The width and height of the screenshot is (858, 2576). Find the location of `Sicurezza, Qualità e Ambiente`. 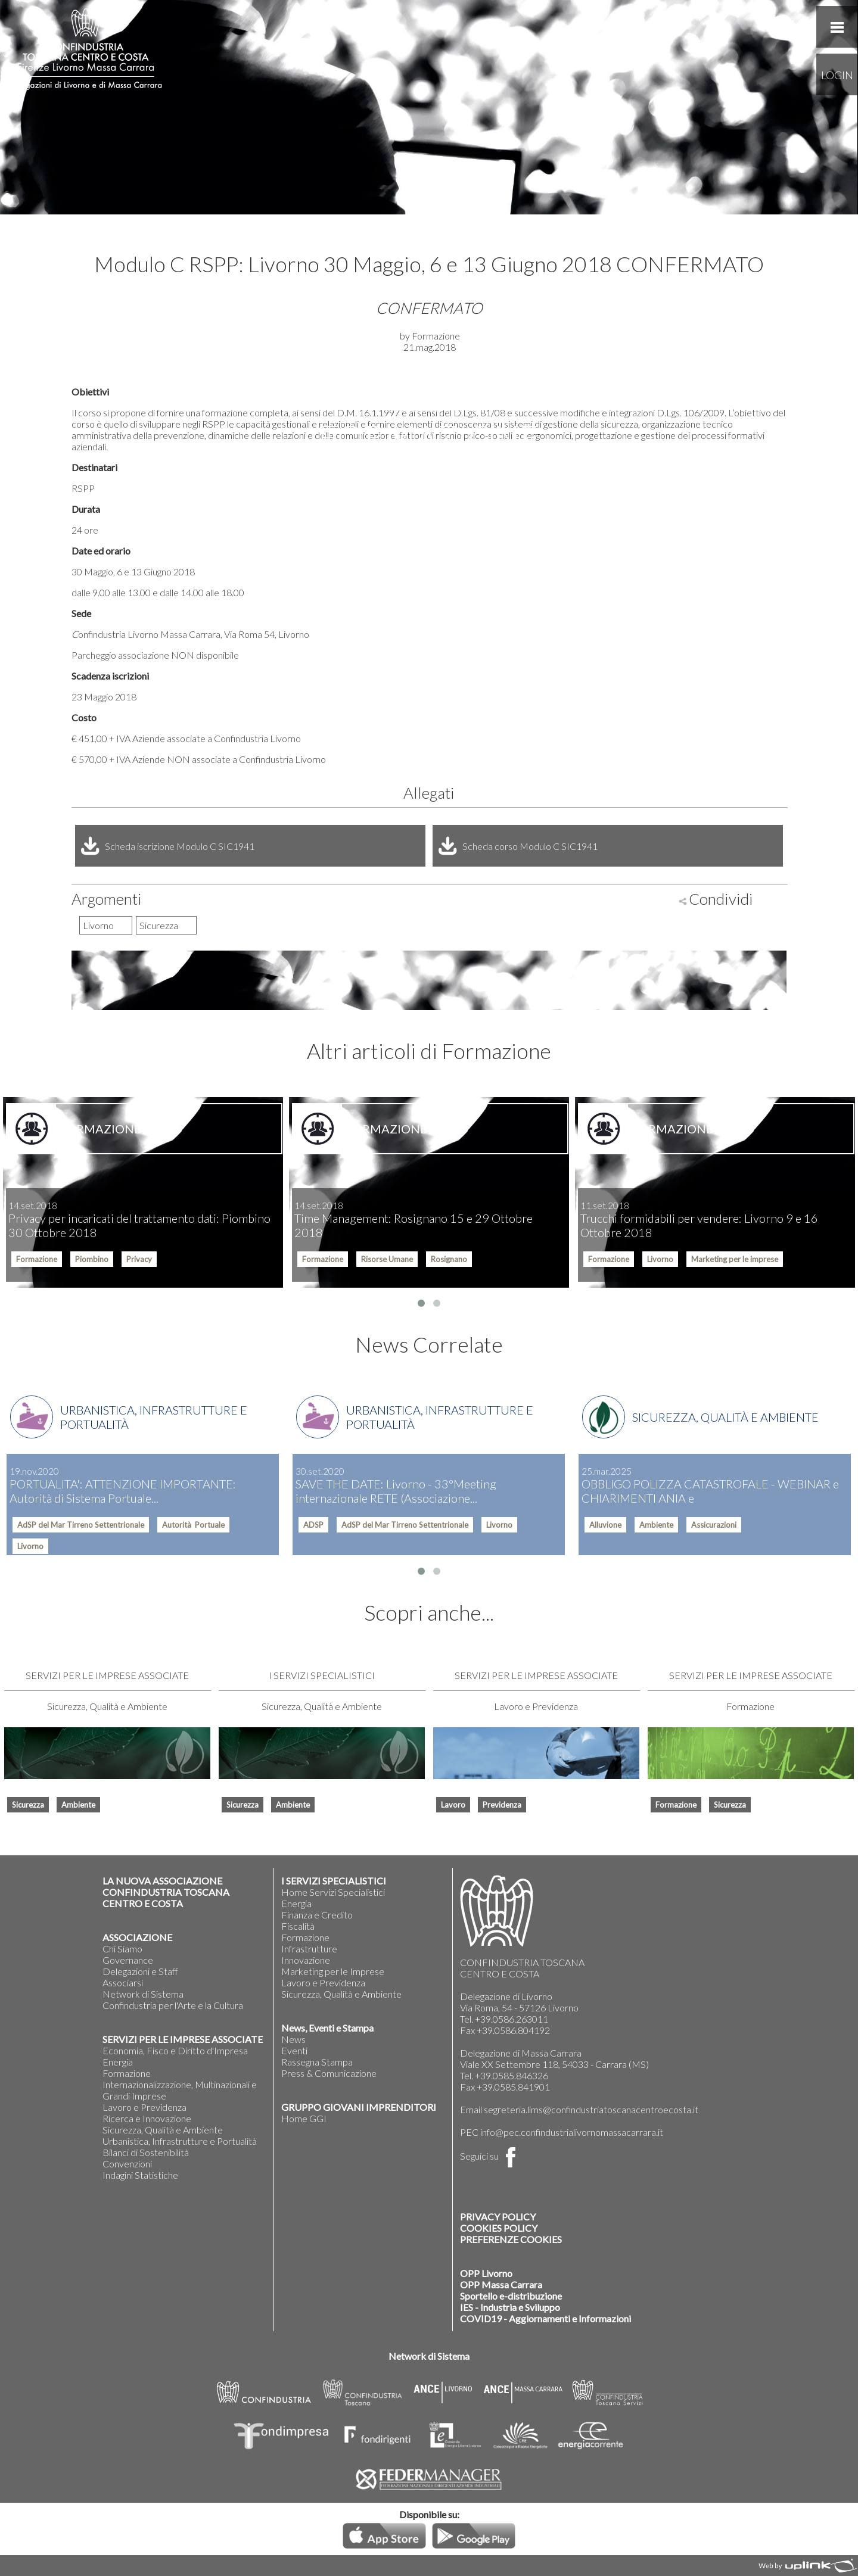

Sicurezza, Qualità e Ambiente is located at coordinates (162, 2129).